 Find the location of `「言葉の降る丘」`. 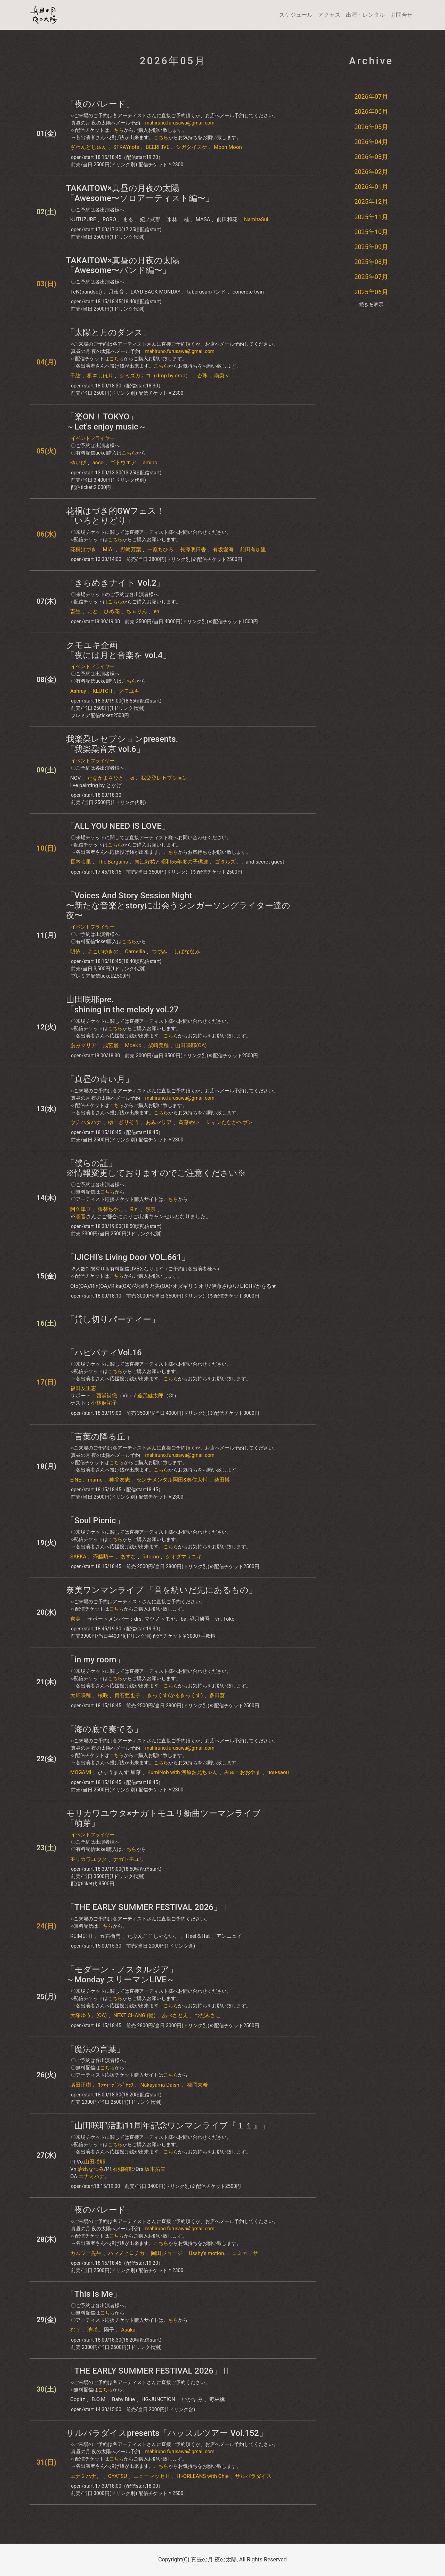

「言葉の降る丘」 is located at coordinates (100, 1437).